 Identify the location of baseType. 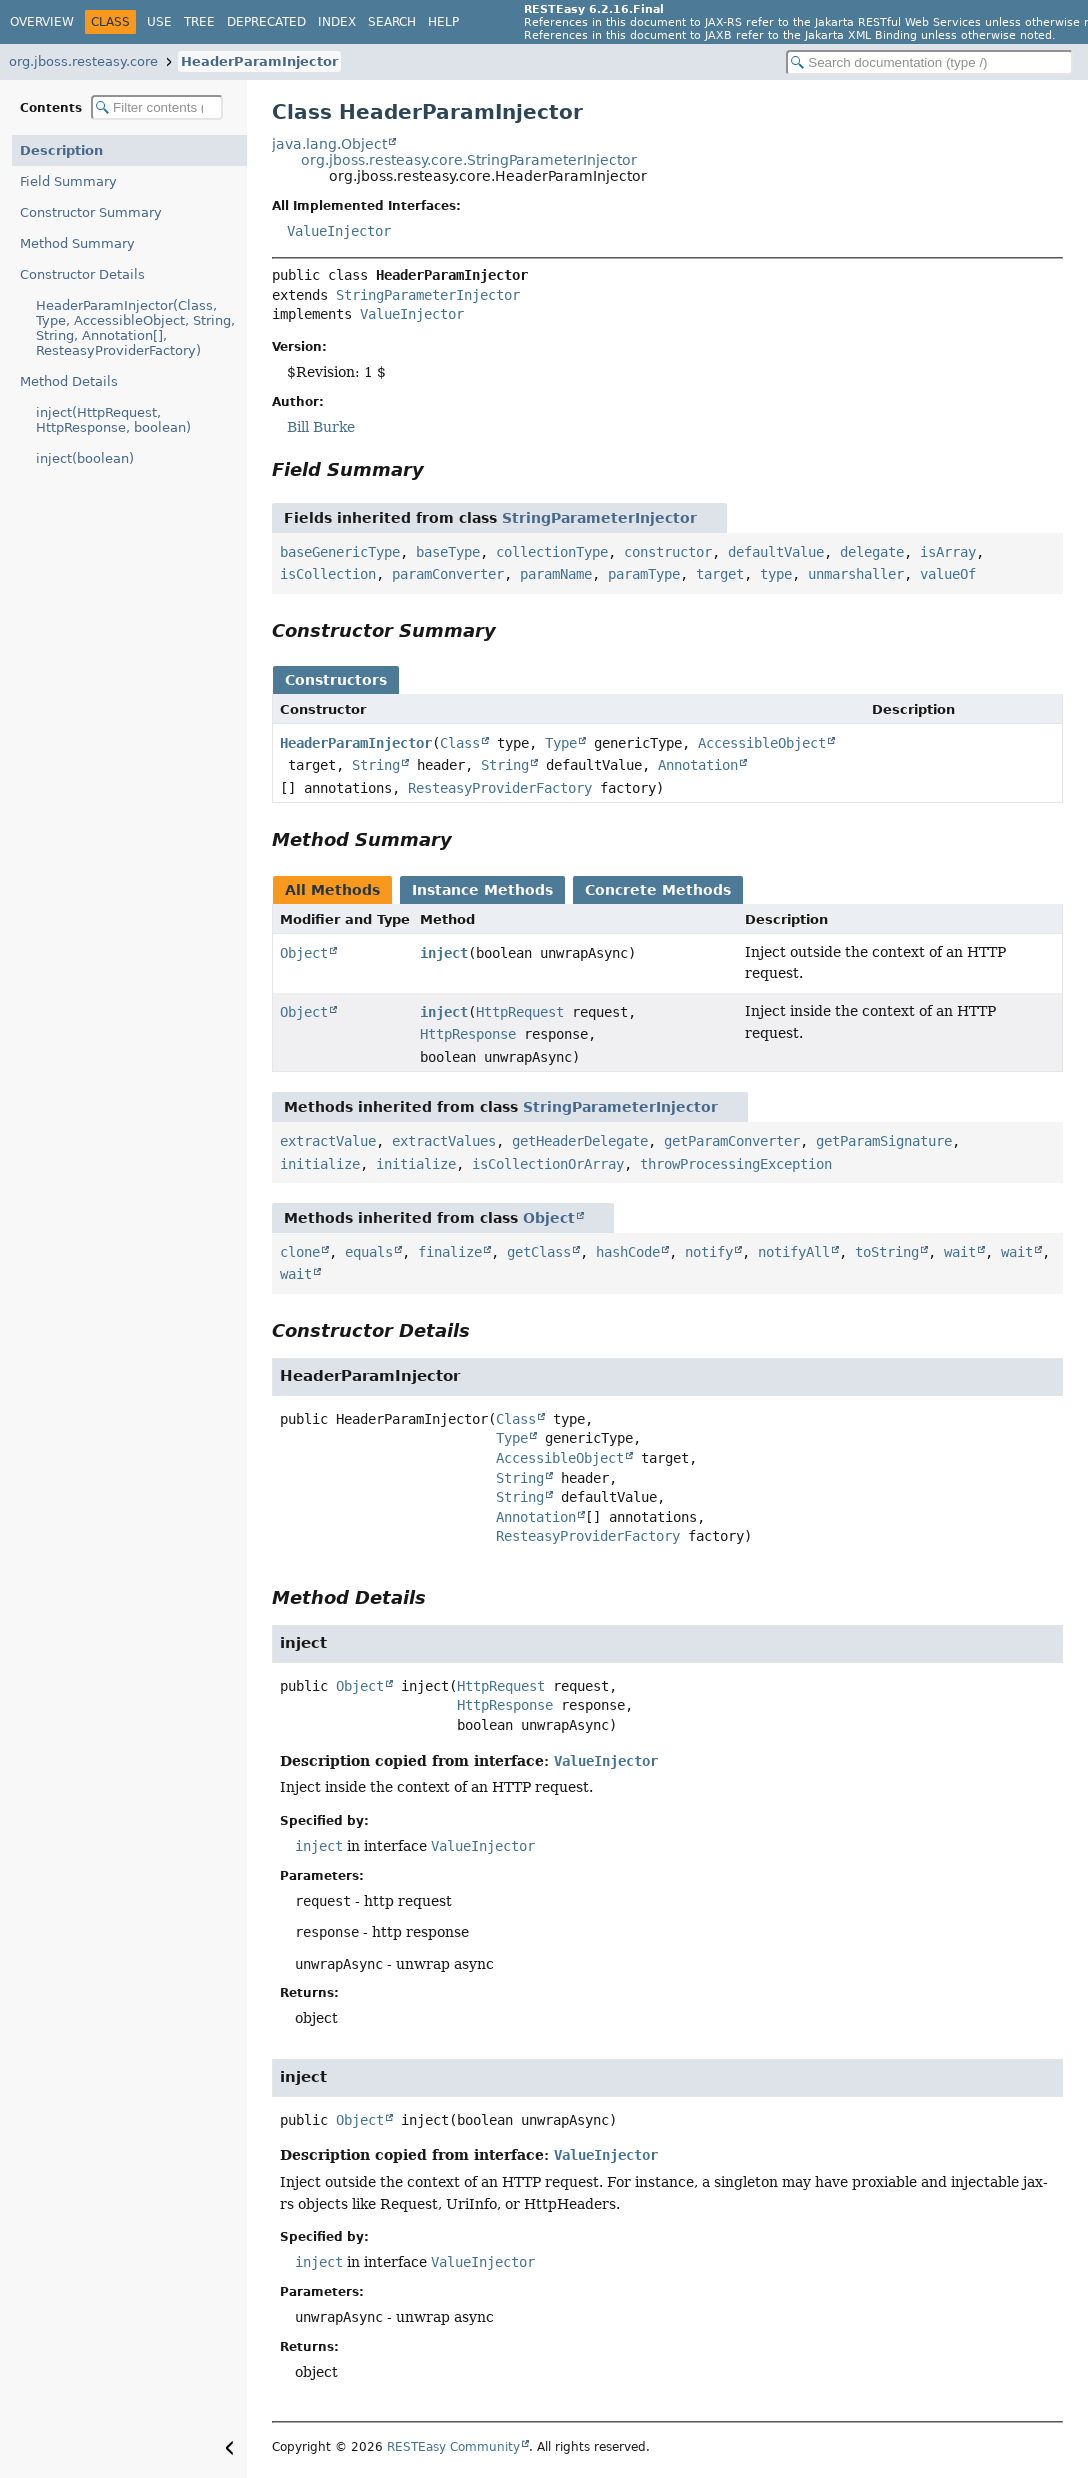
(448, 552).